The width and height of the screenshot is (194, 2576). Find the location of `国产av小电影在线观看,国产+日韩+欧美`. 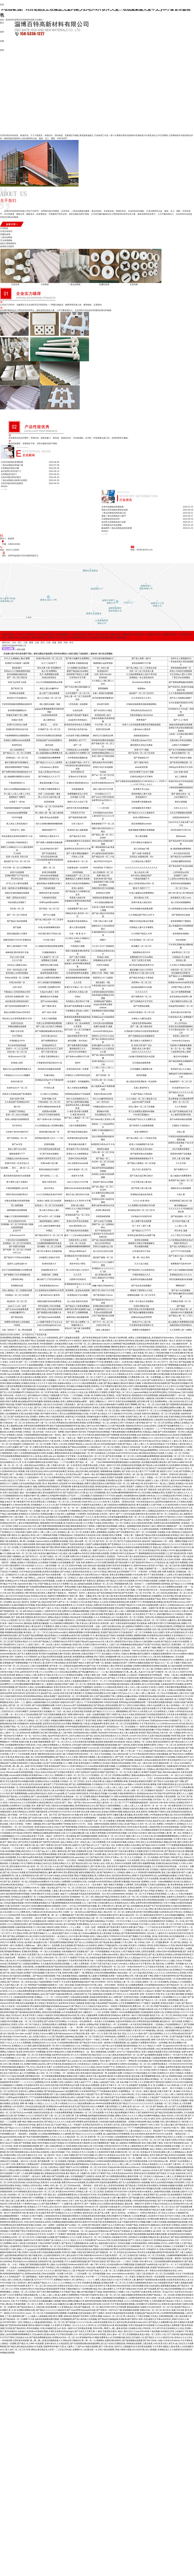

国产av小电影在线观看,国产+日韩+欧美 is located at coordinates (95, 2346).